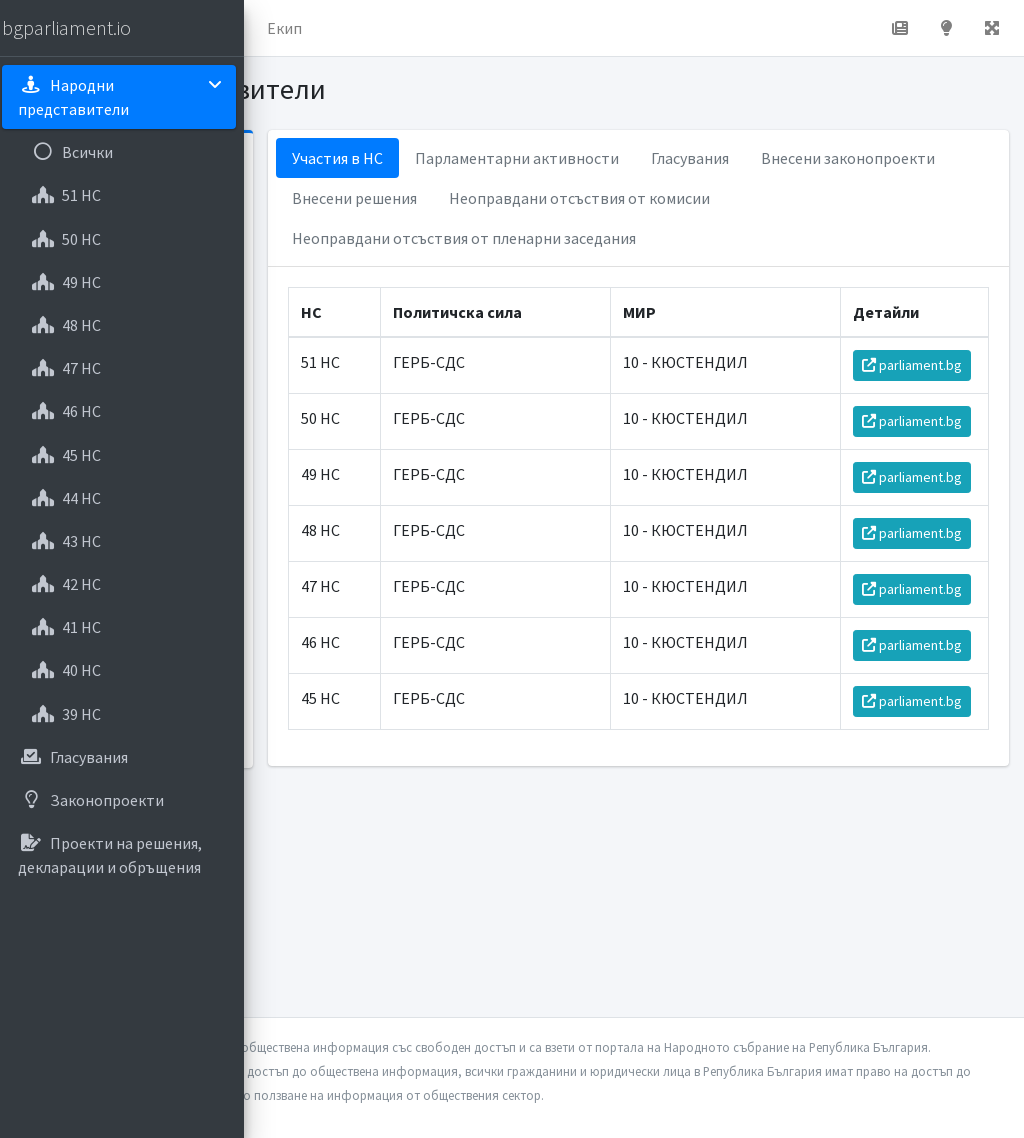 The width and height of the screenshot is (1024, 1138). What do you see at coordinates (651, 278) in the screenshot?
I see `Неоправдани отсъствия от пленарни заседания` at bounding box center [651, 278].